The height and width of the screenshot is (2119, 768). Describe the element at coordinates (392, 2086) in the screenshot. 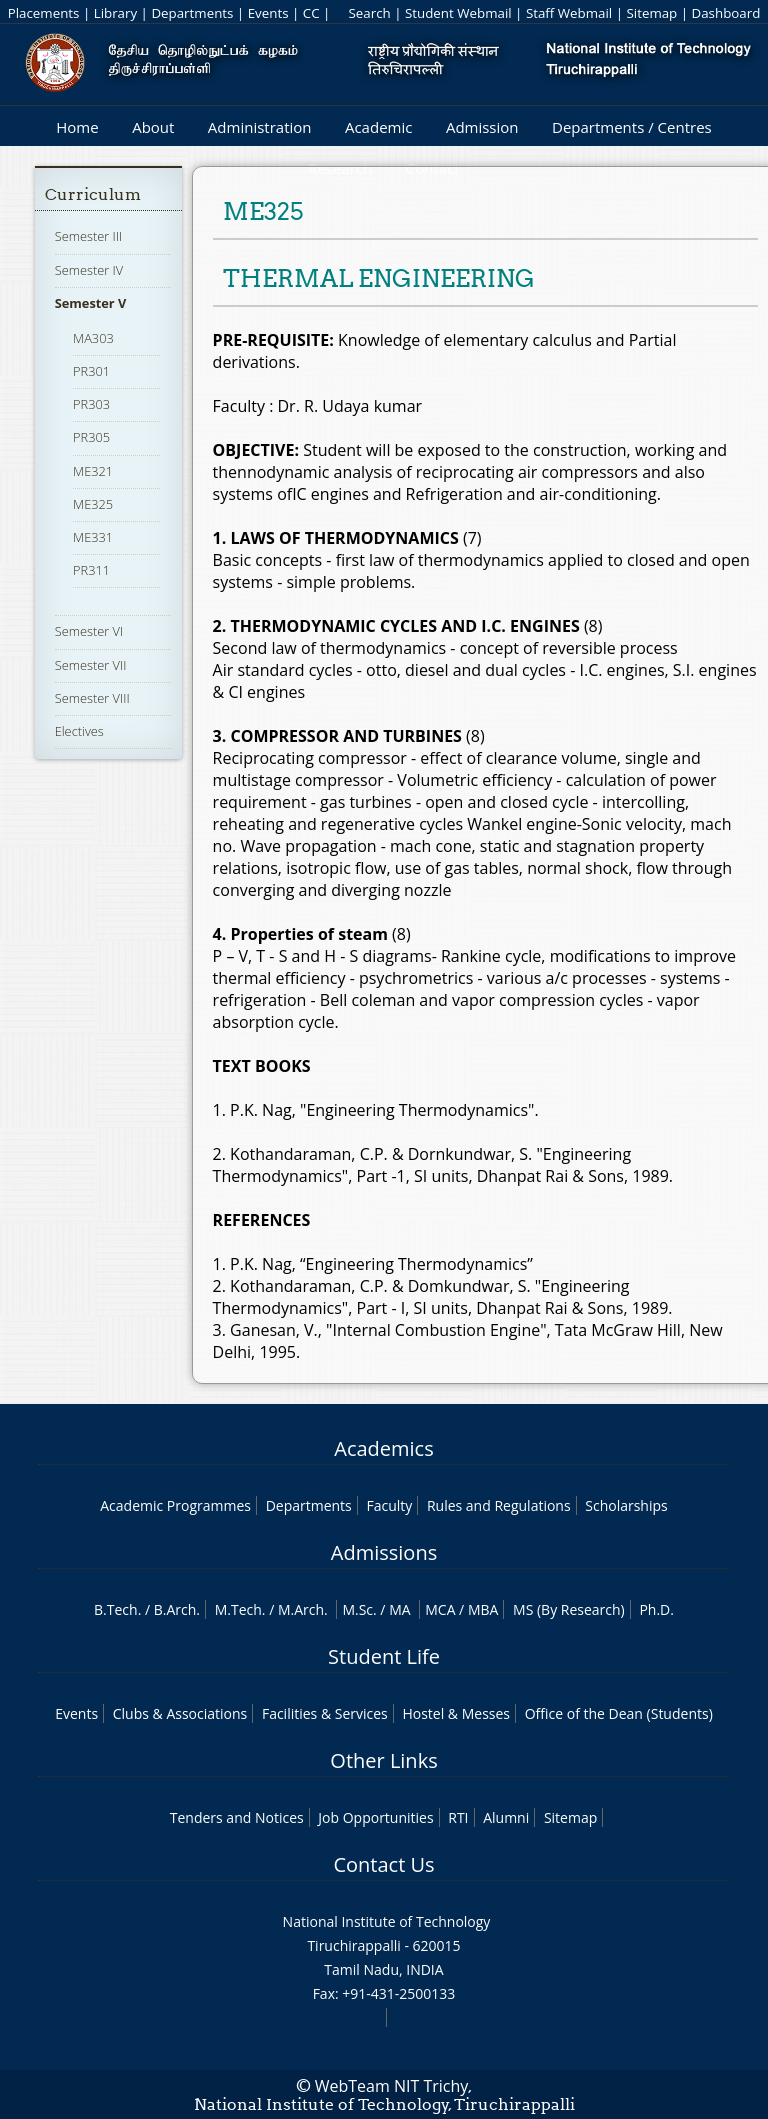

I see `WebTeam NIT Trichy` at that location.